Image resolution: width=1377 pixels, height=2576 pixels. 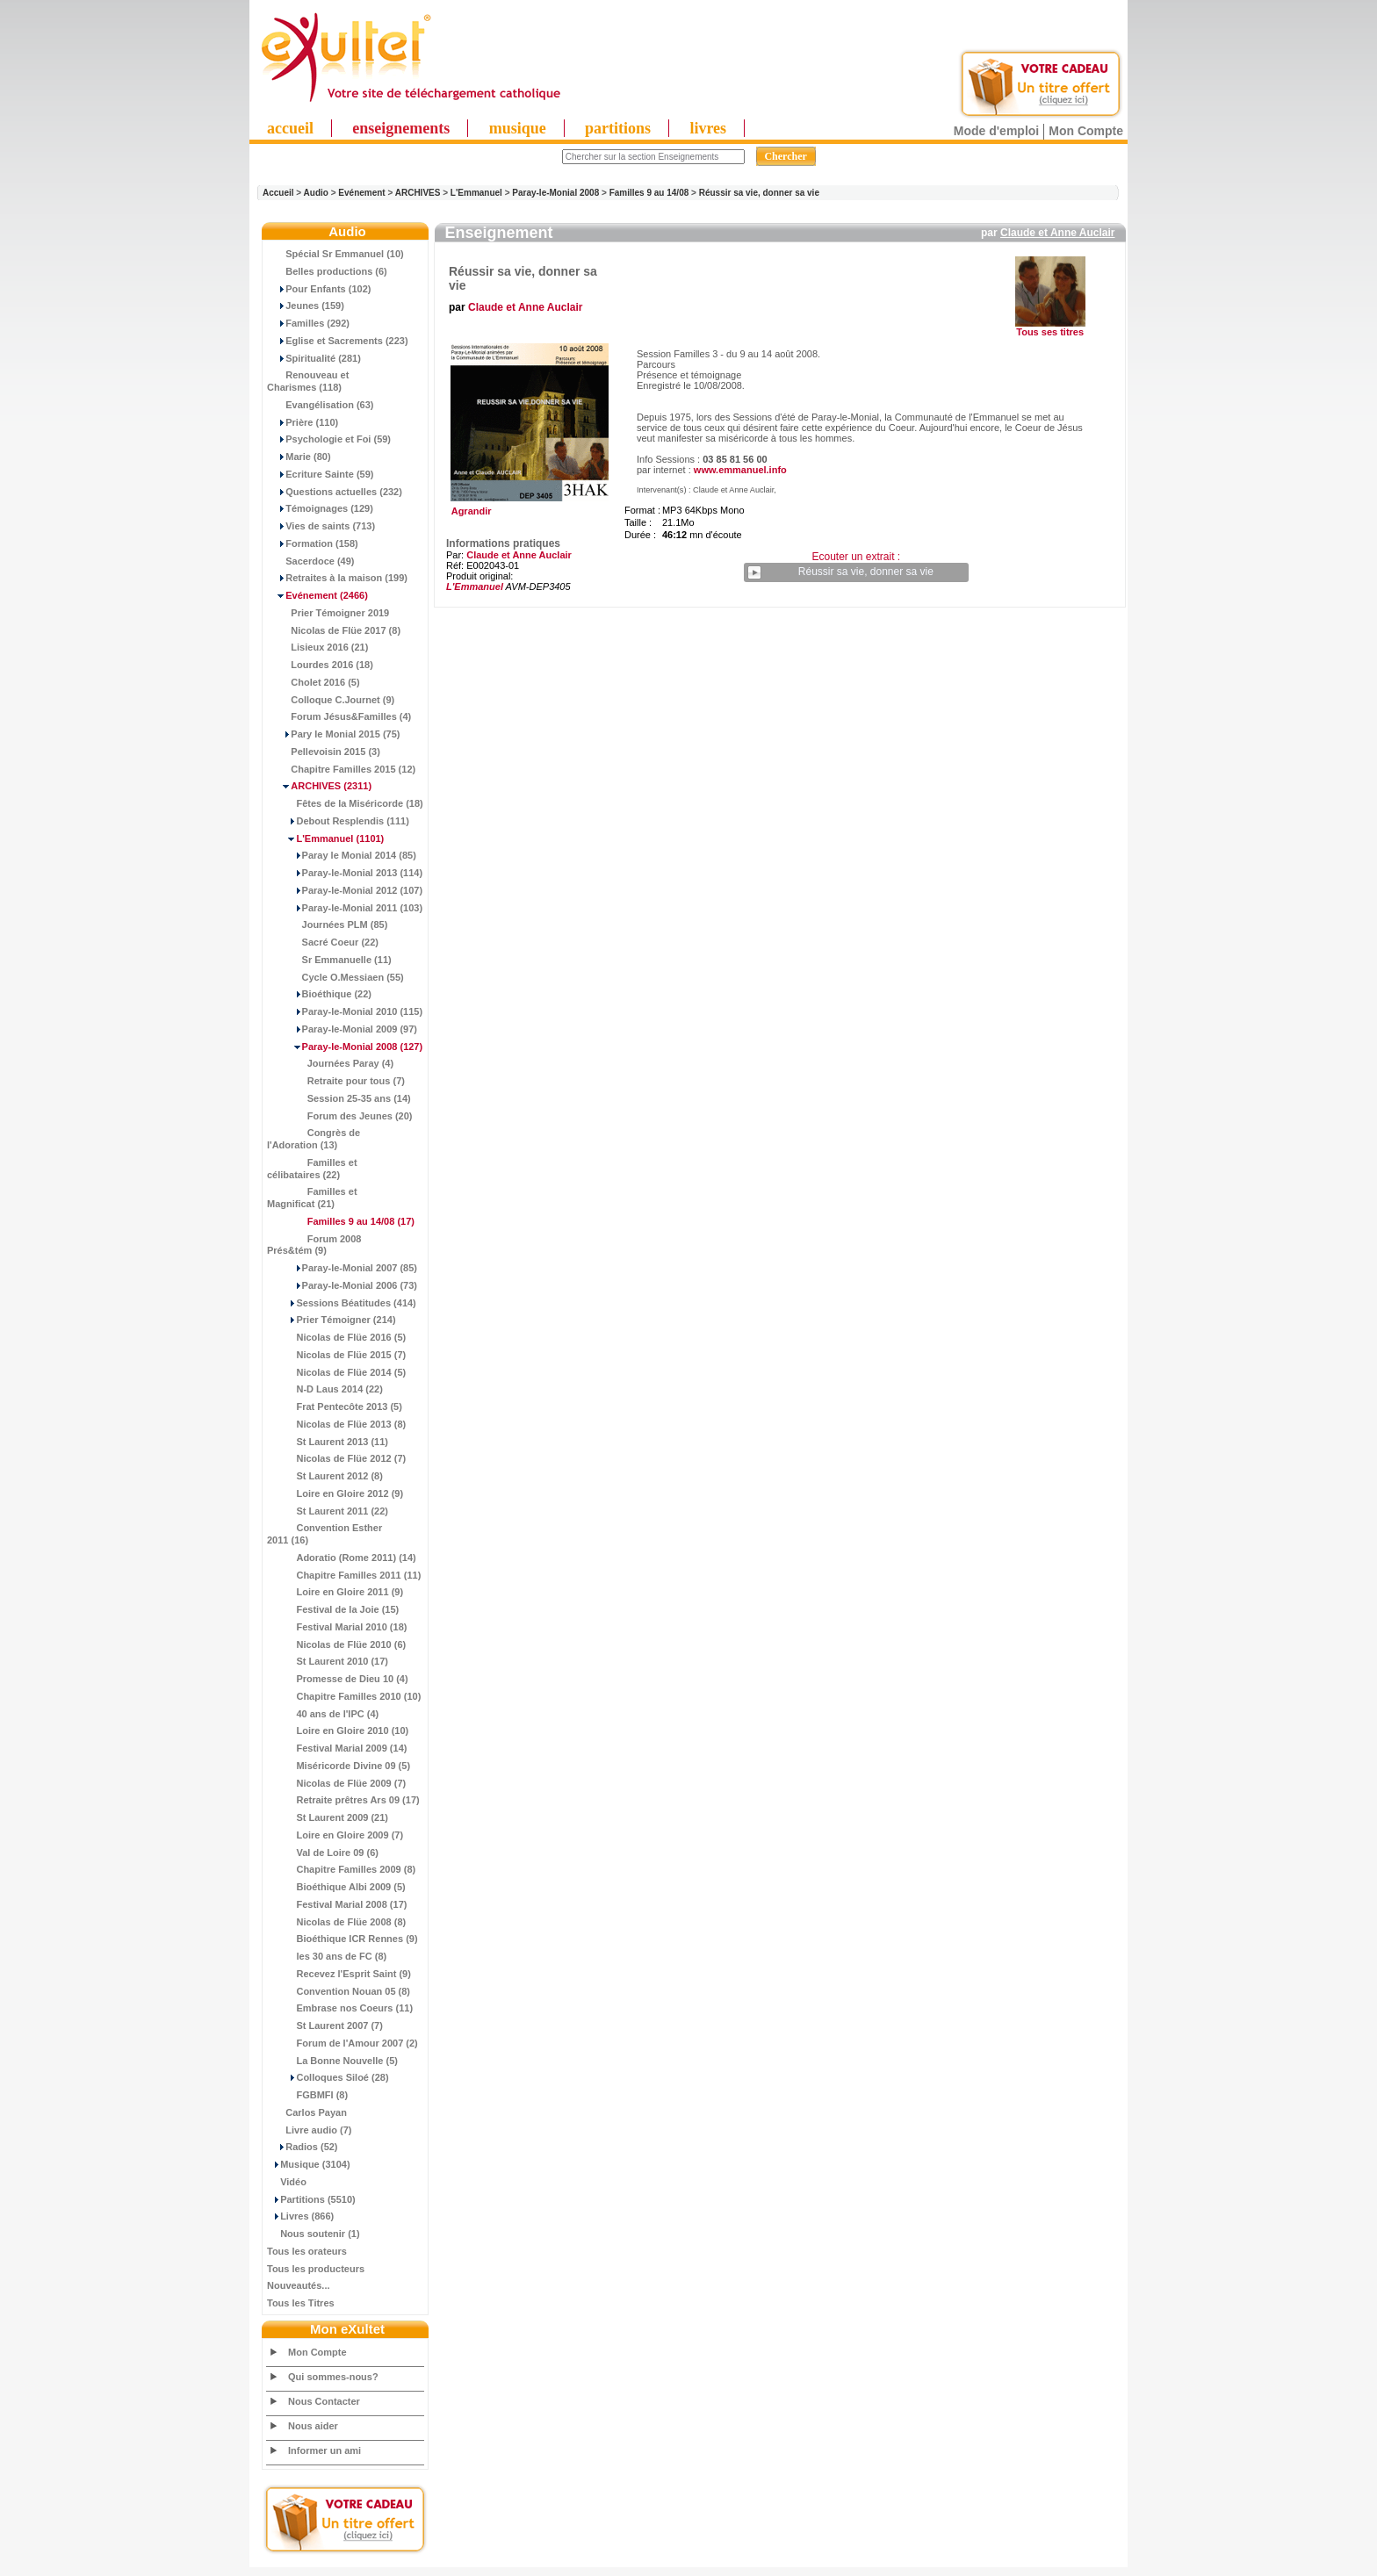 I want to click on FGBMFI (8), so click(x=307, y=2095).